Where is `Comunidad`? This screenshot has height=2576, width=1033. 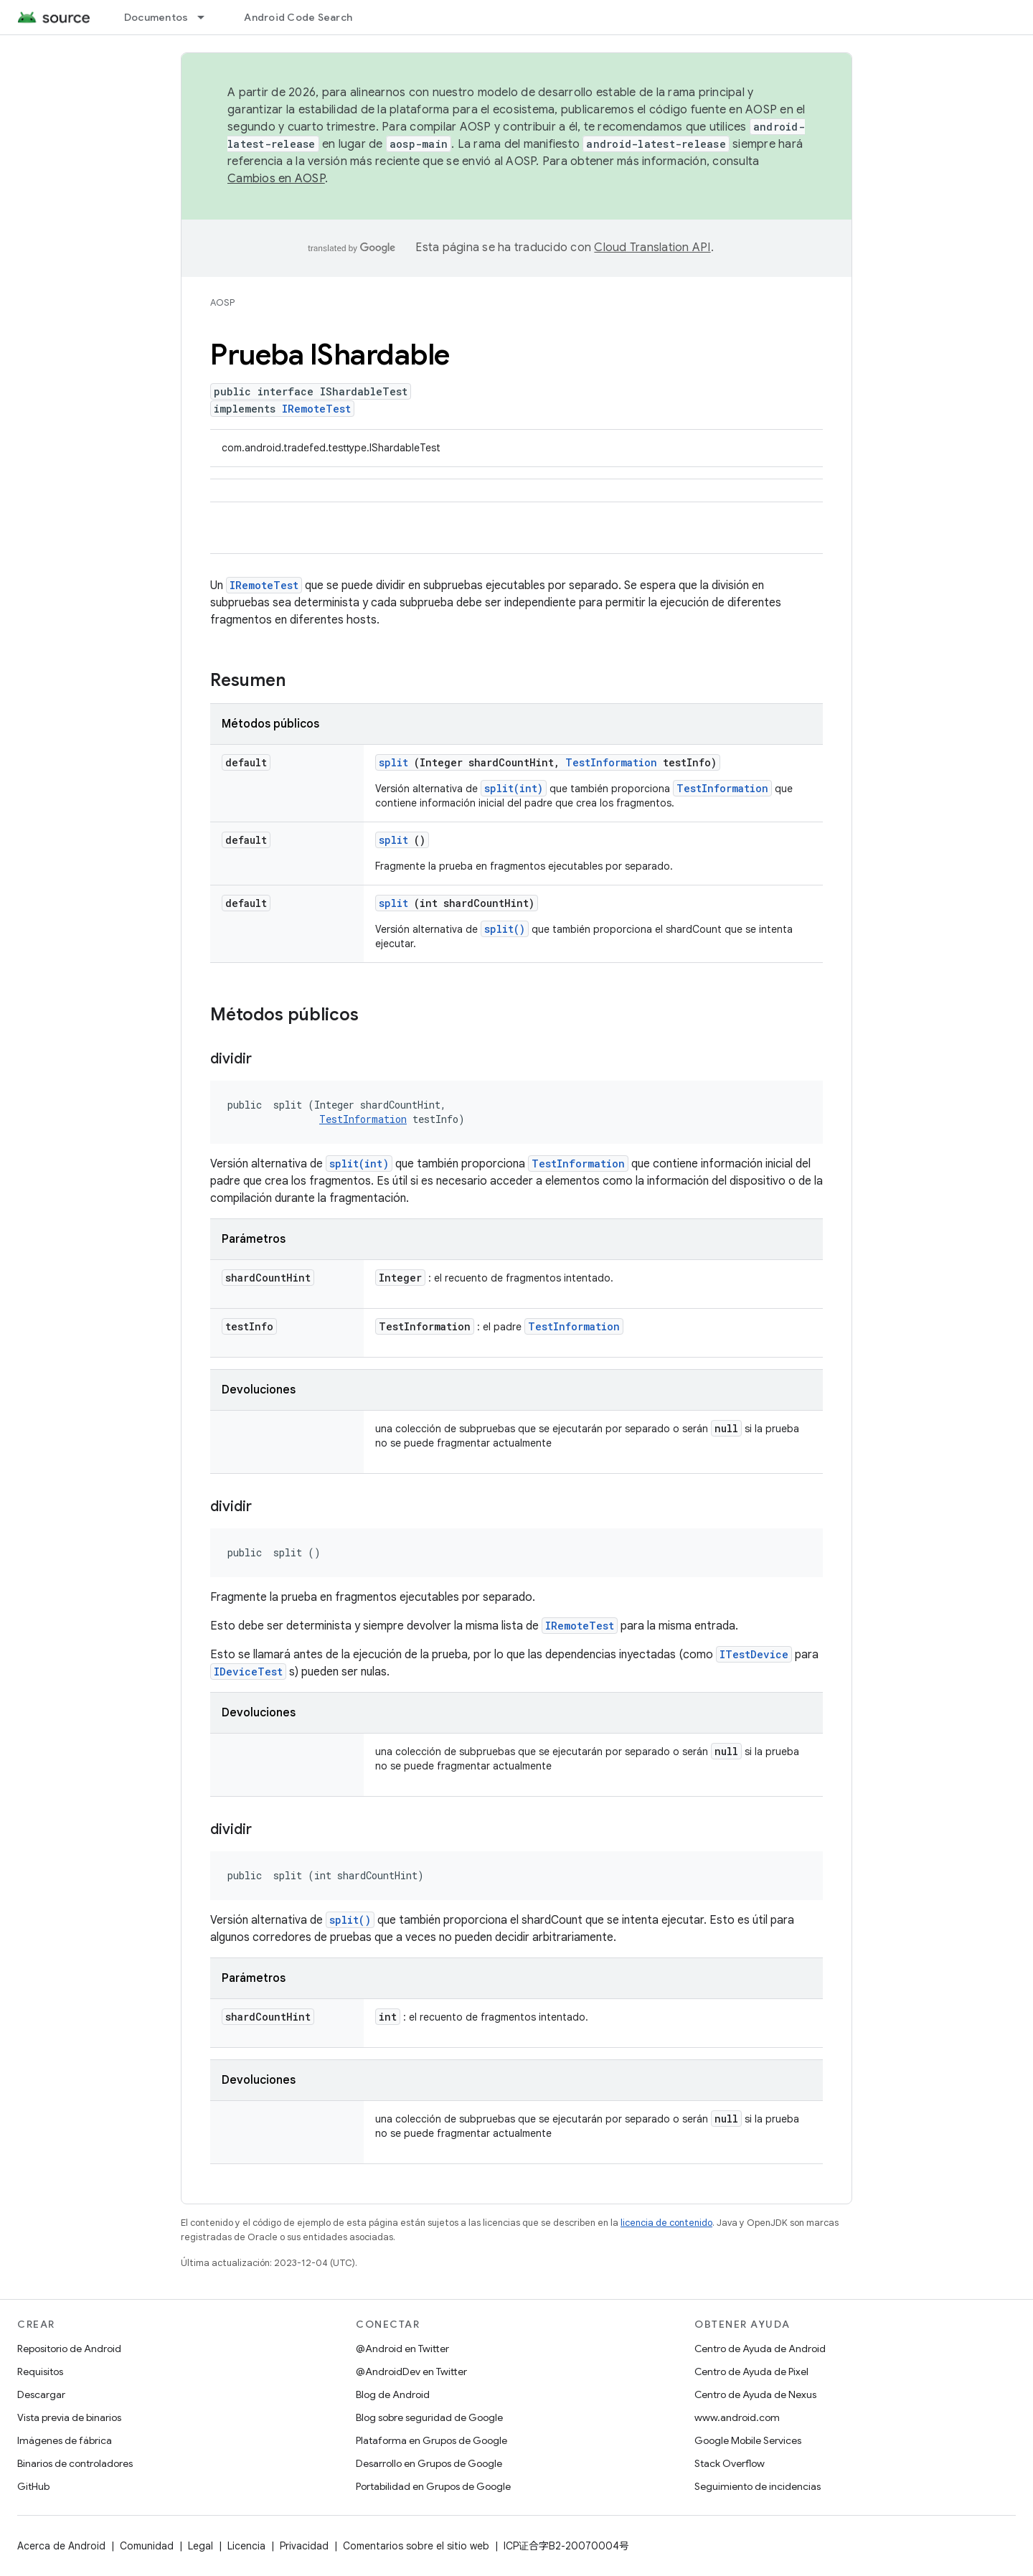
Comunidad is located at coordinates (147, 2546).